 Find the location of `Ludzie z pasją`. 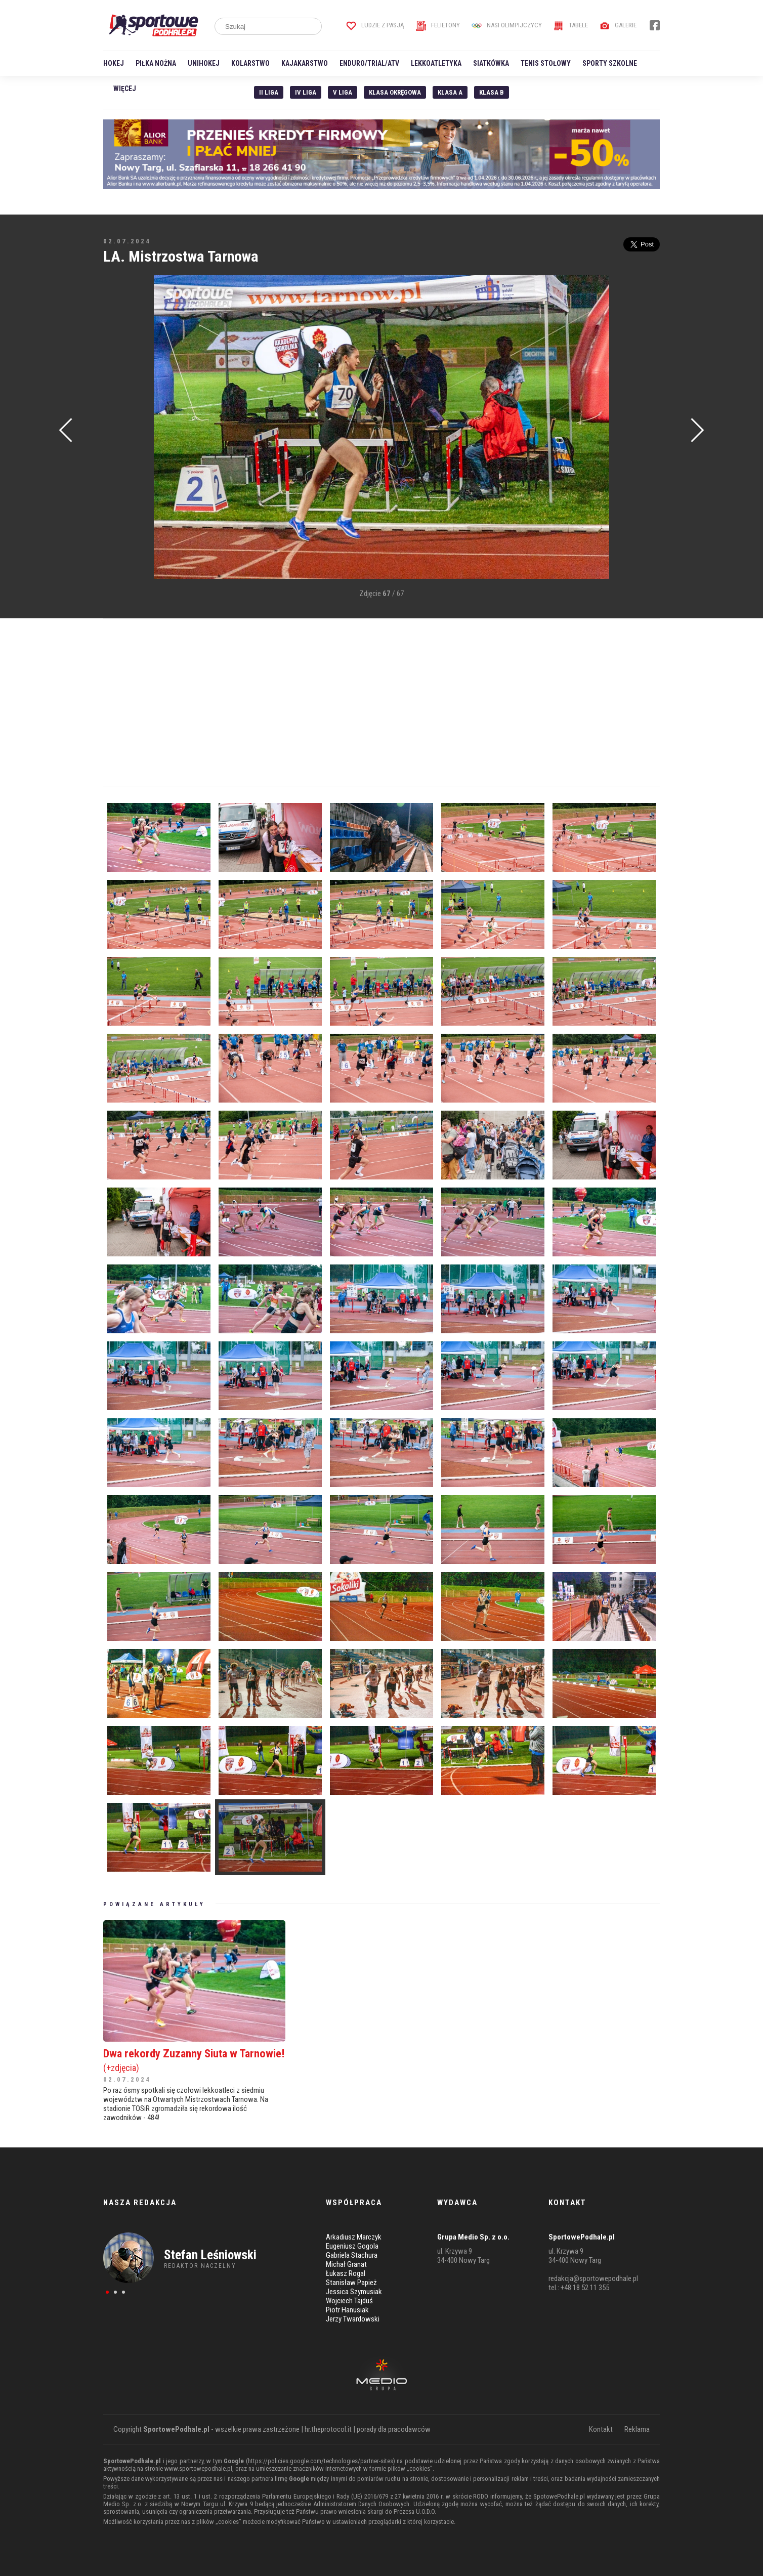

Ludzie z pasją is located at coordinates (375, 25).